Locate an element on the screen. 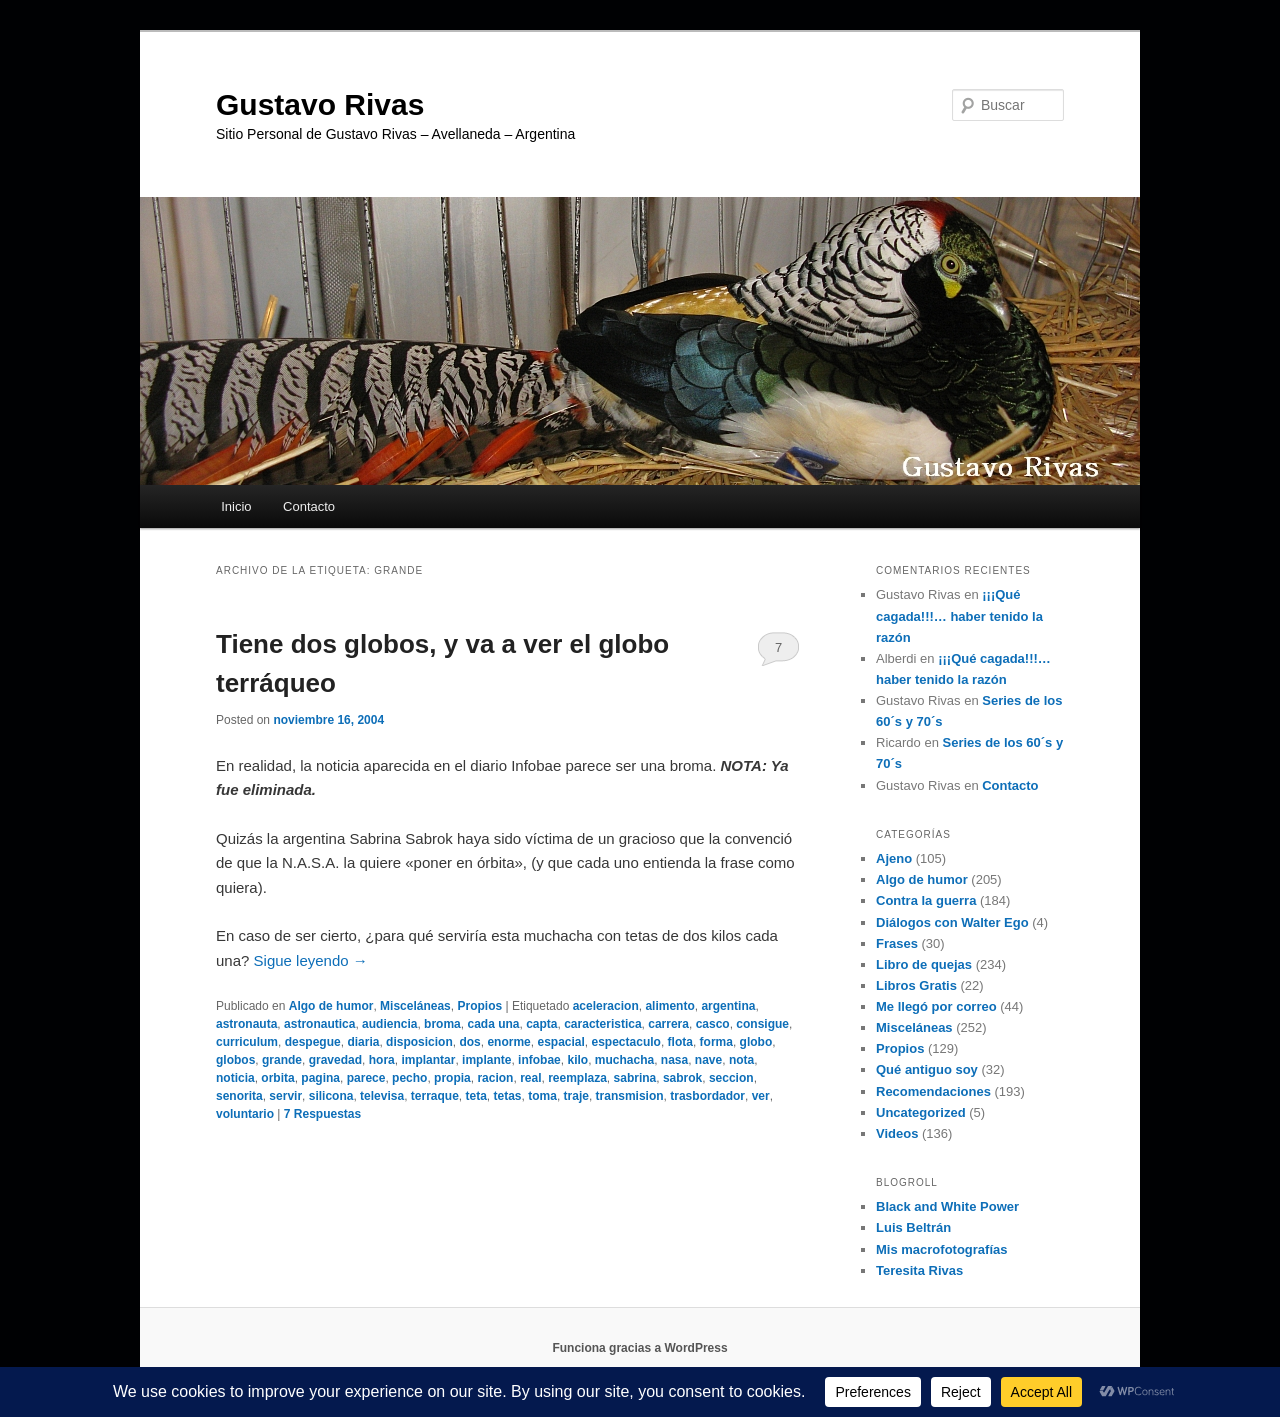 This screenshot has width=1280, height=1417. grande is located at coordinates (282, 1060).